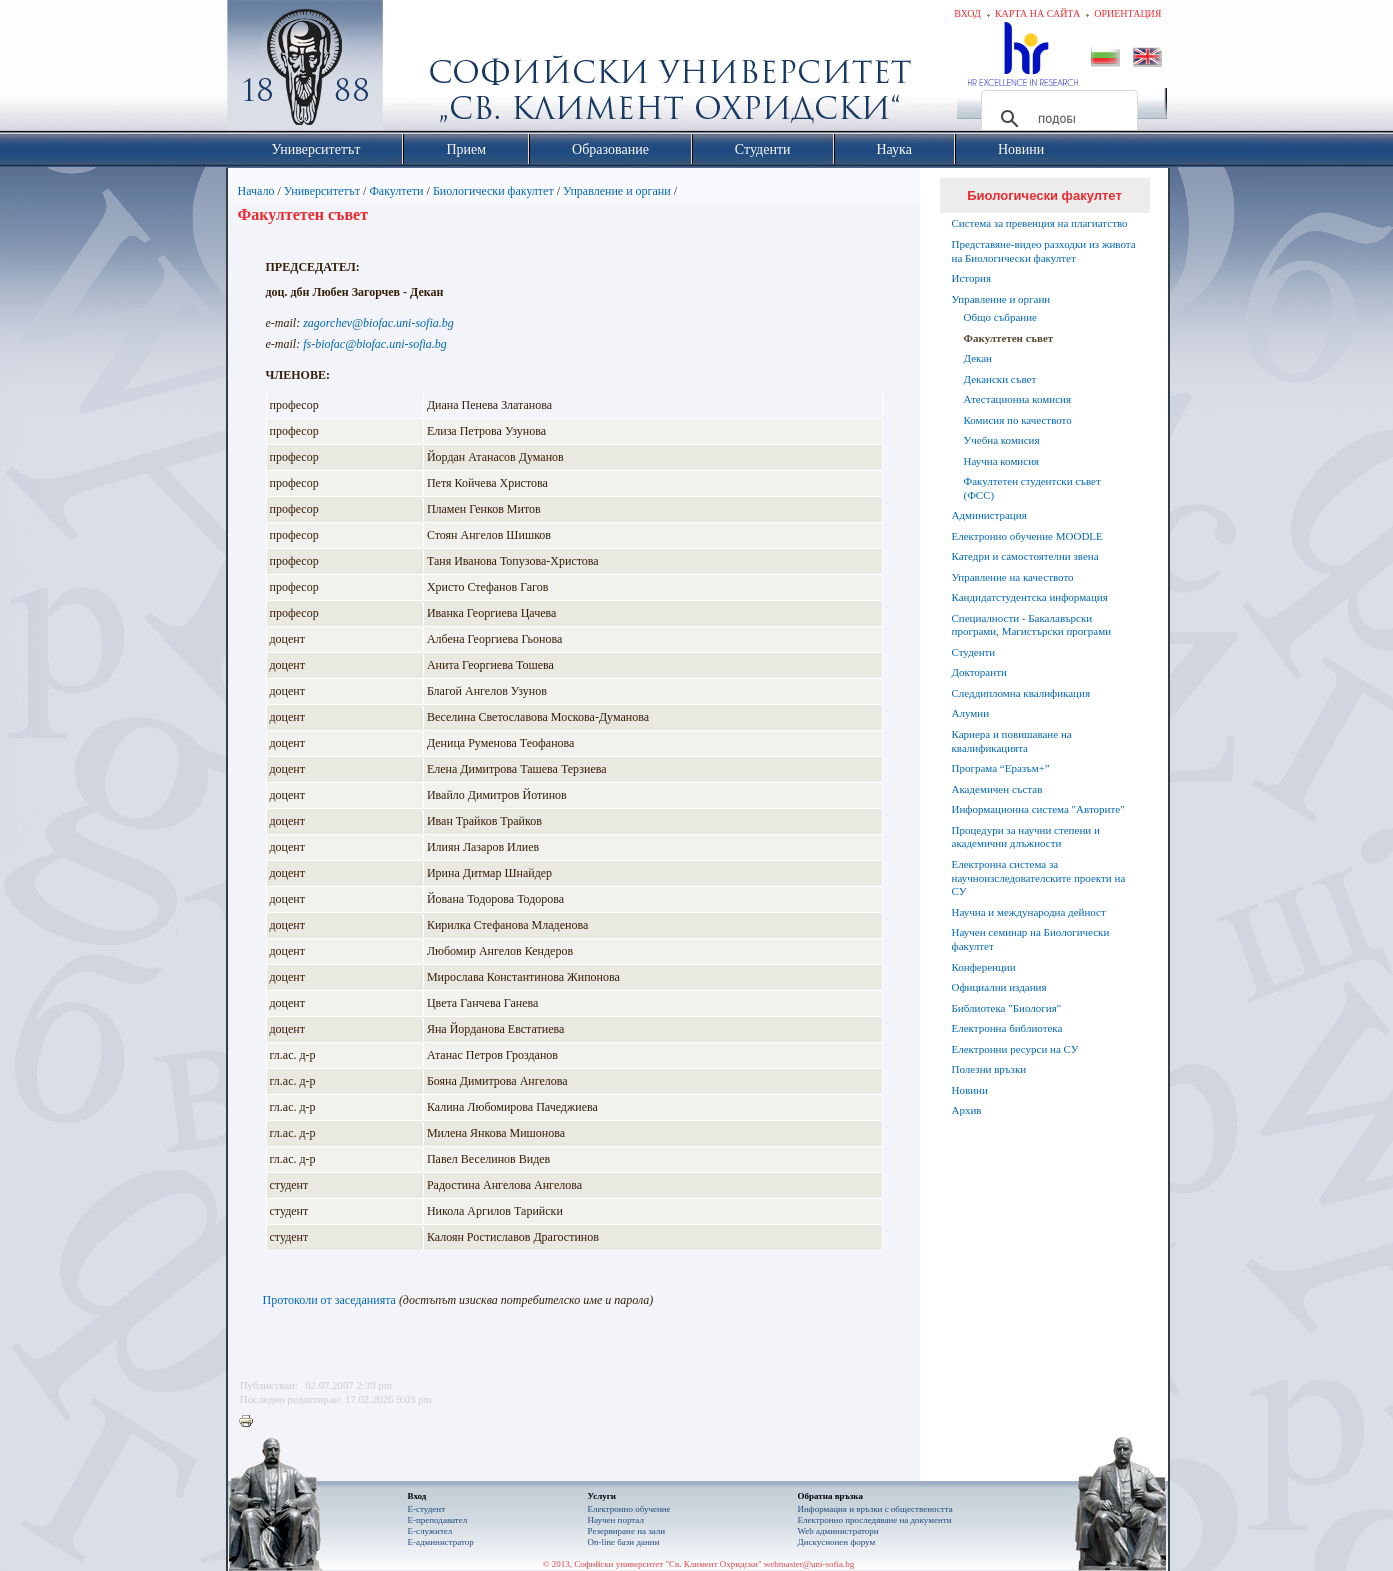  I want to click on Софийски университет "Св. Климент Охридски", so click(417, 70).